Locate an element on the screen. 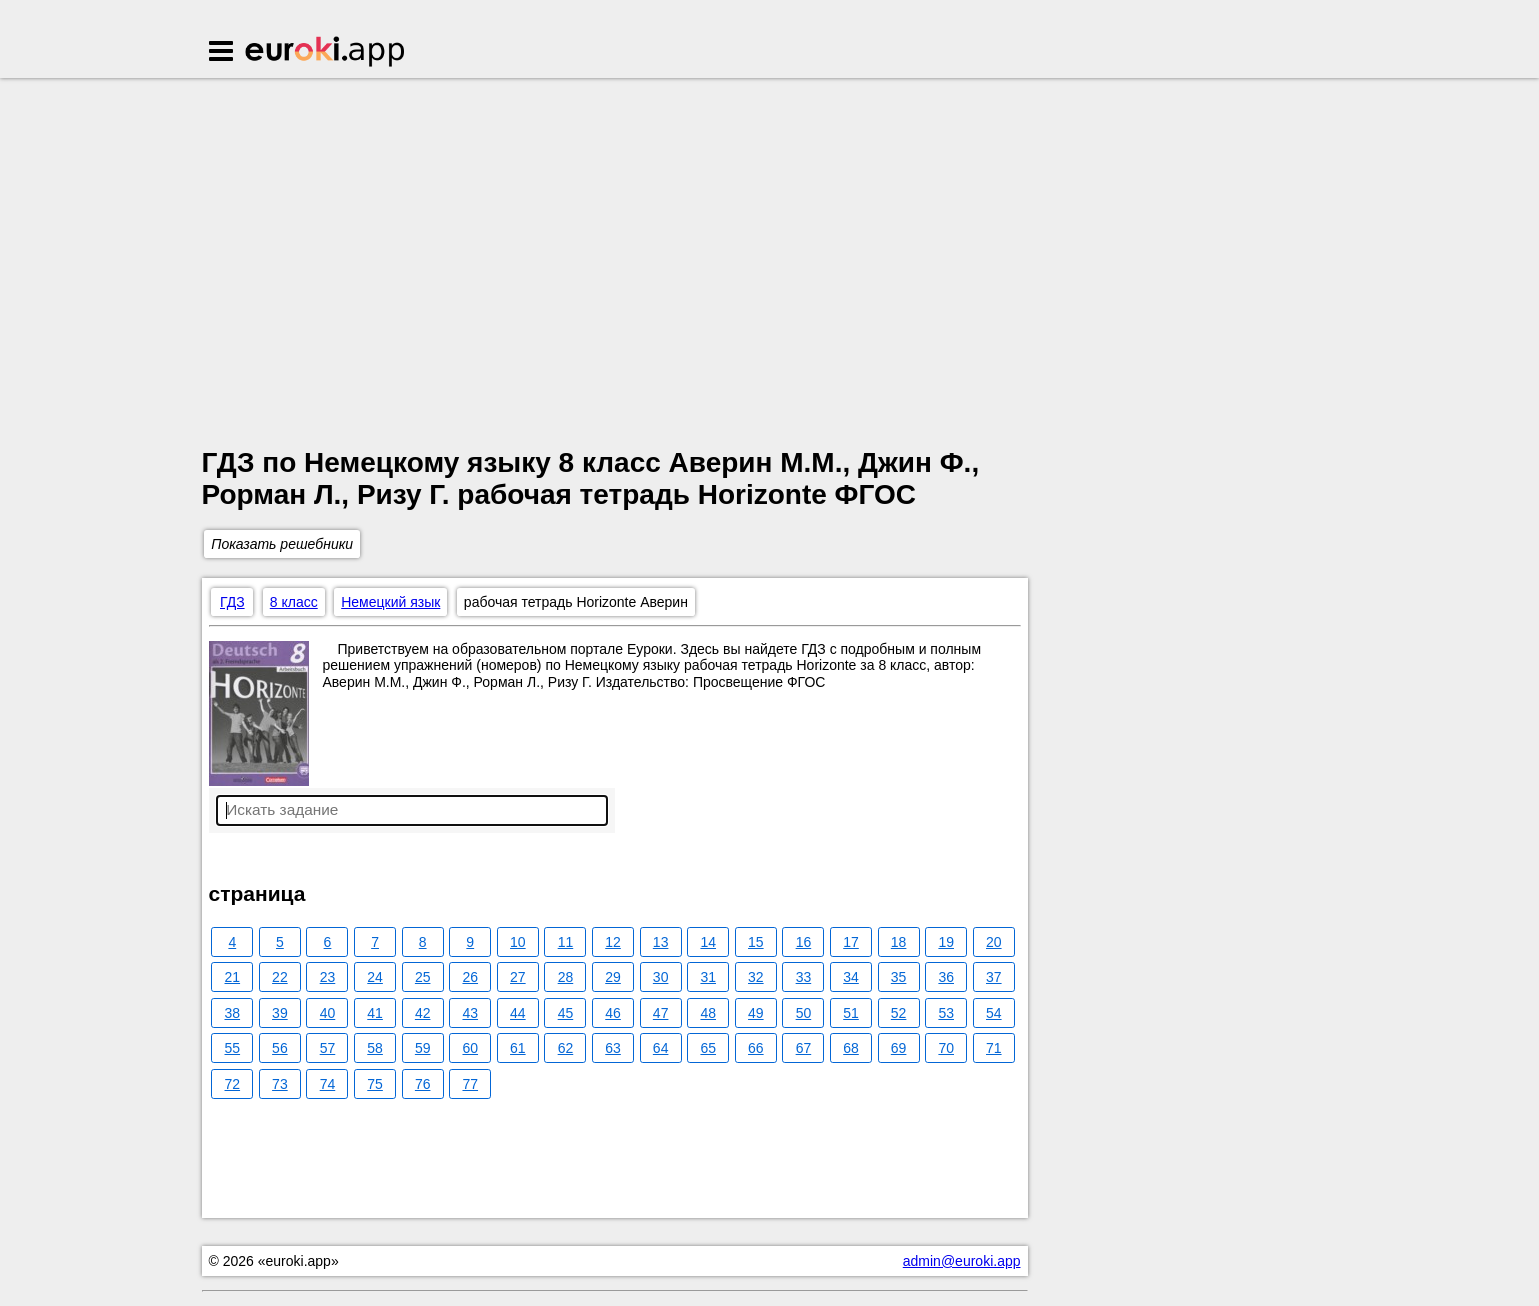 The width and height of the screenshot is (1539, 1306). 37 is located at coordinates (994, 977).